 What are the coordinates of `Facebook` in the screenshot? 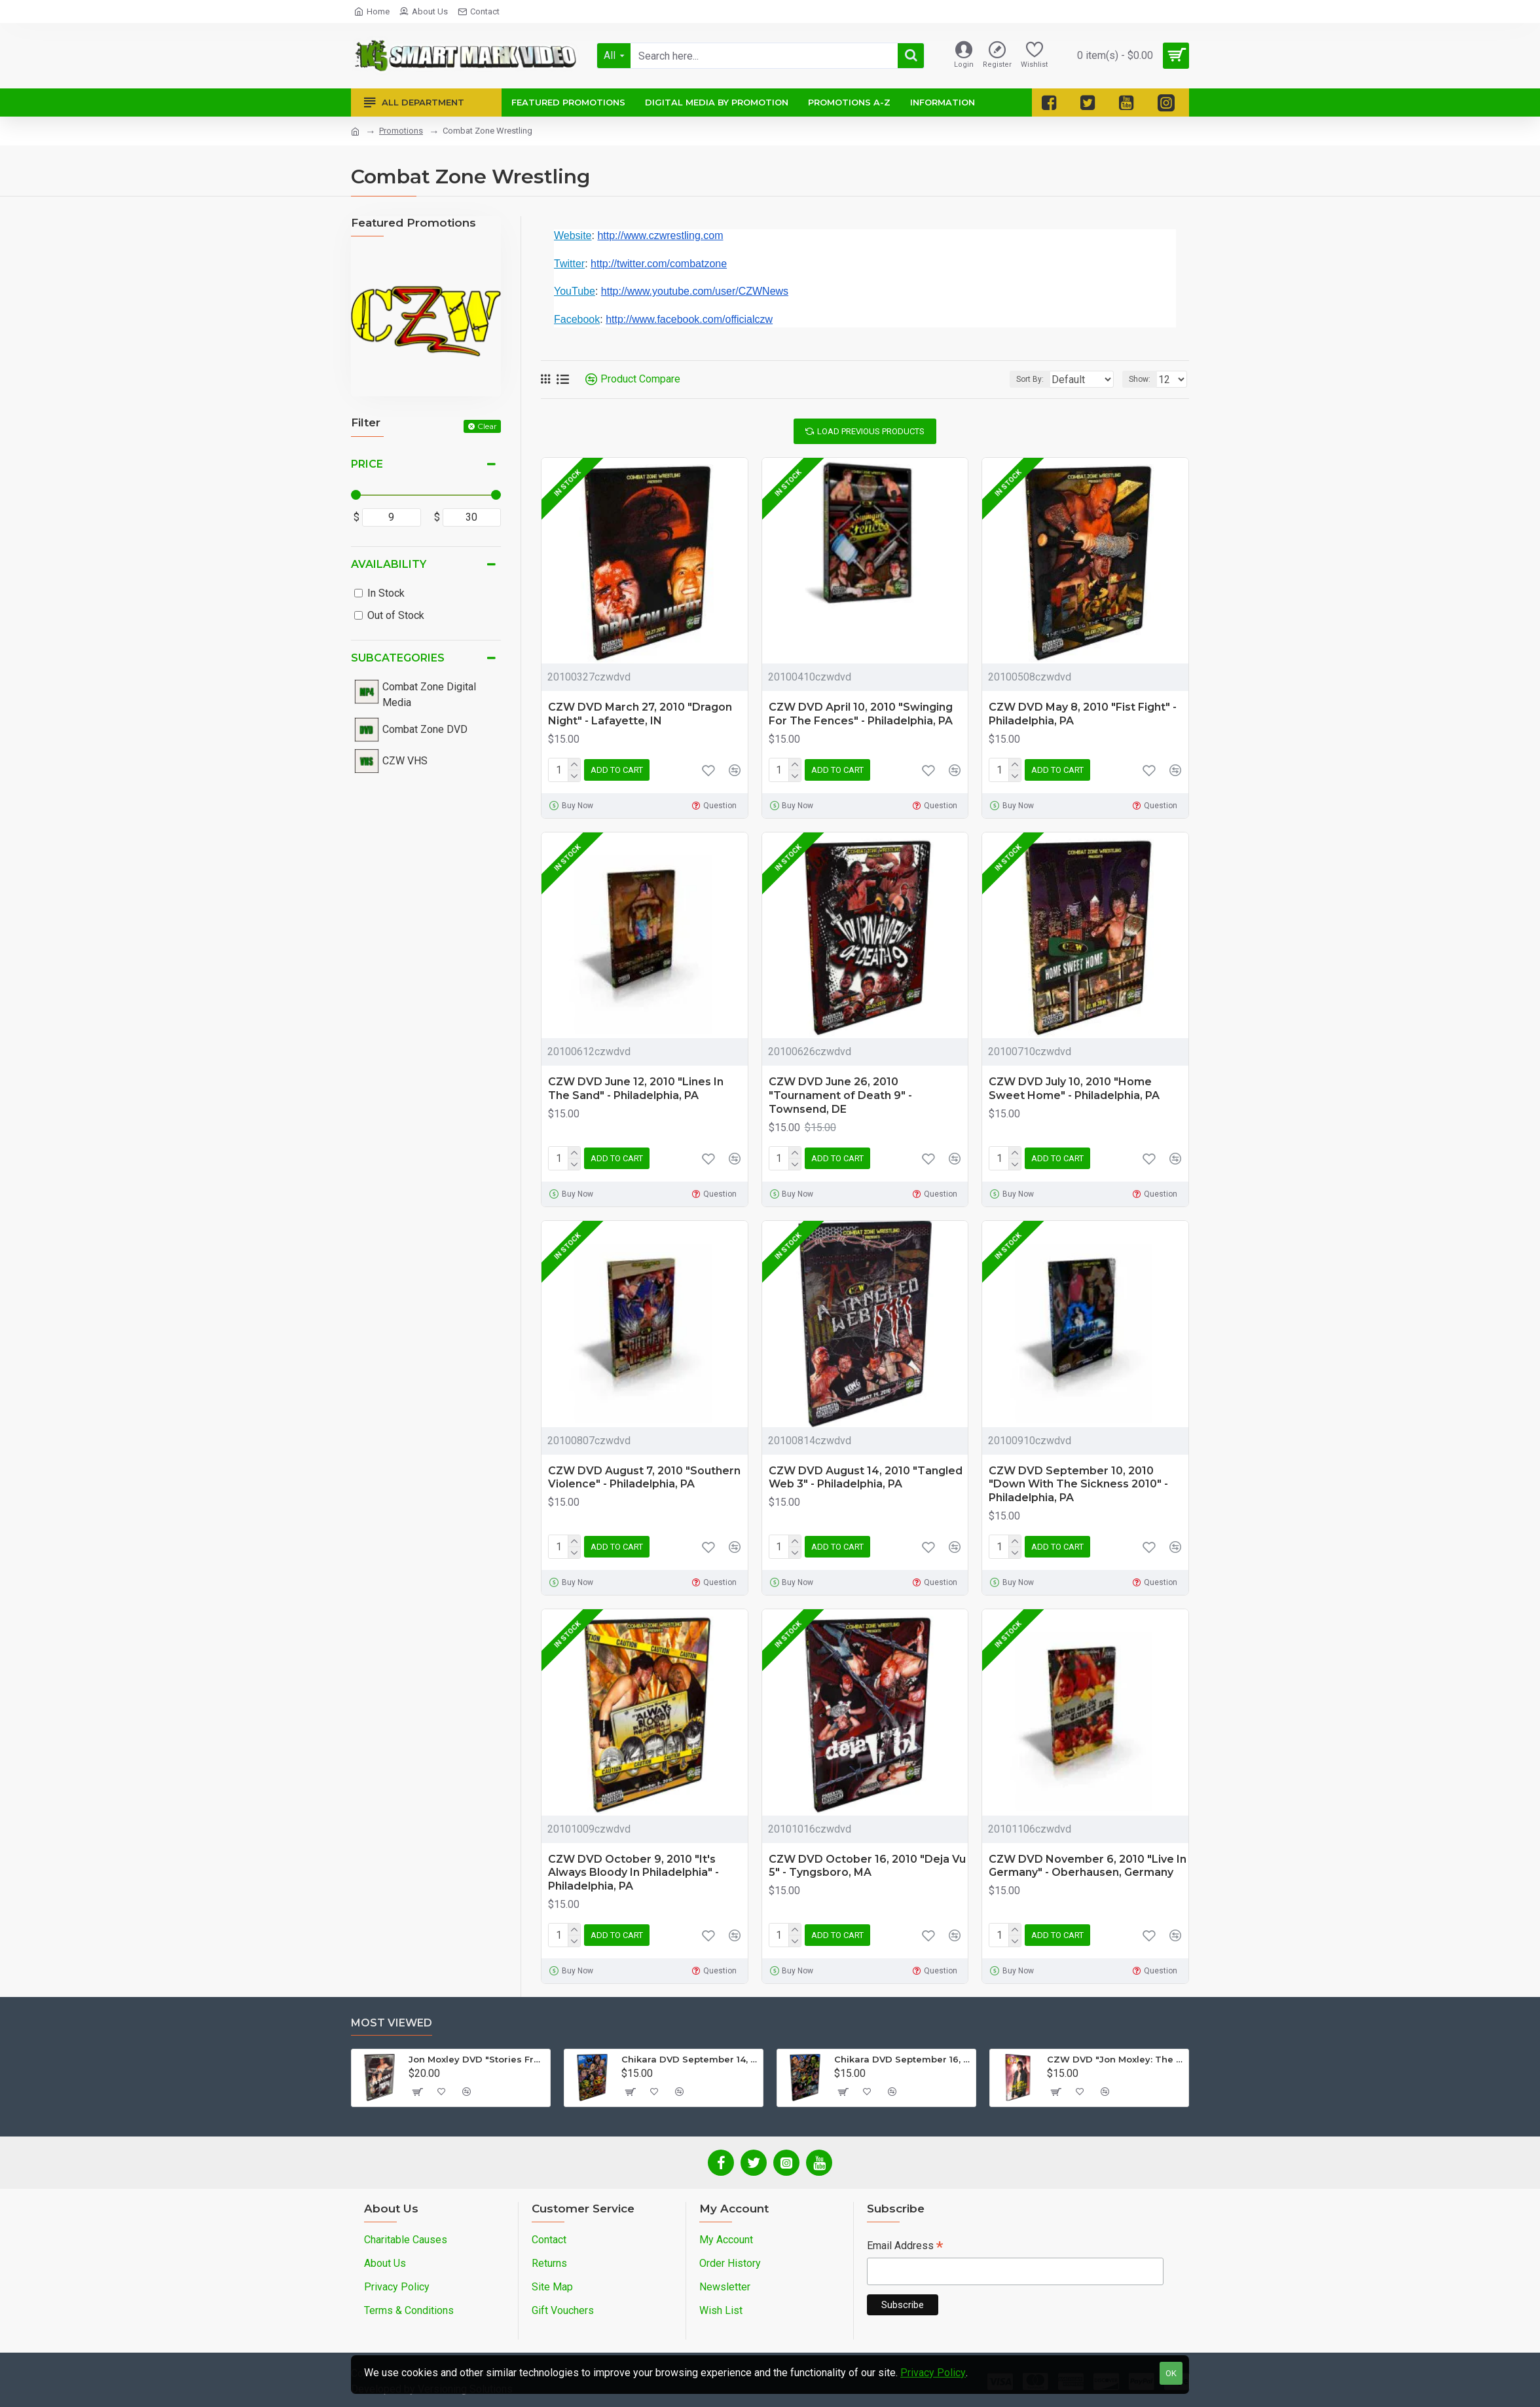 It's located at (577, 319).